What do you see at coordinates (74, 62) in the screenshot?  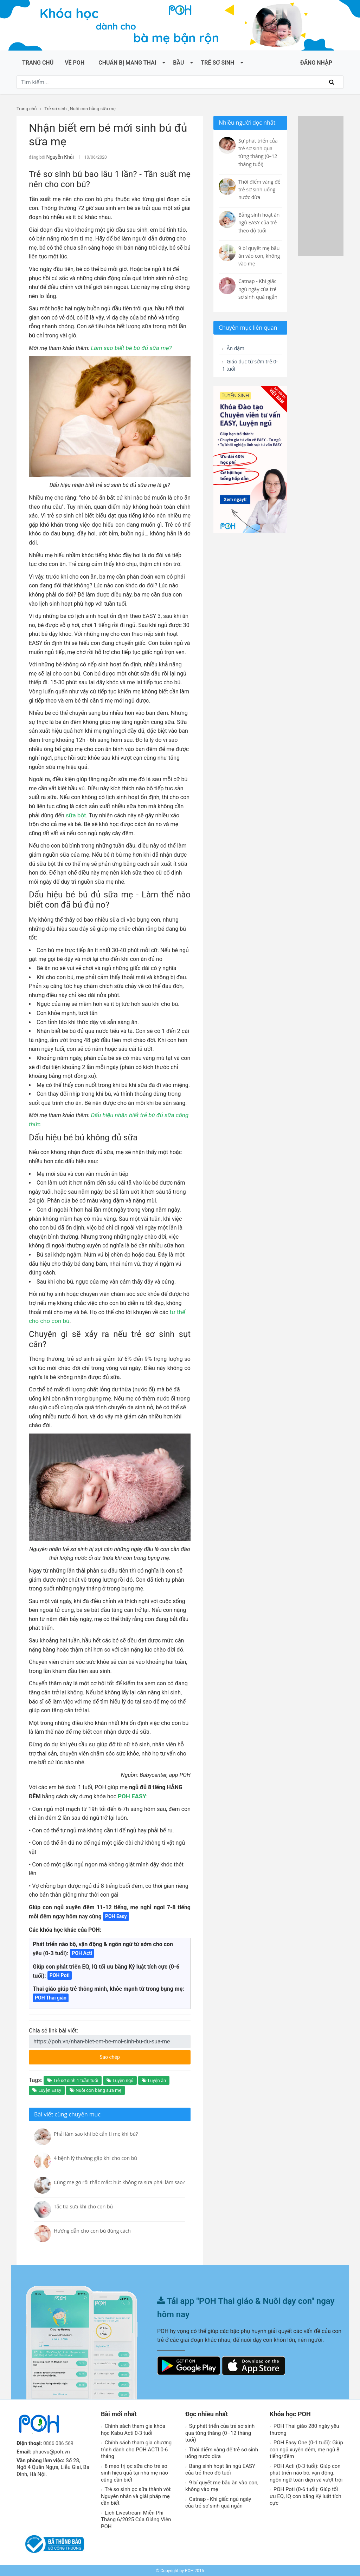 I see `Về POH` at bounding box center [74, 62].